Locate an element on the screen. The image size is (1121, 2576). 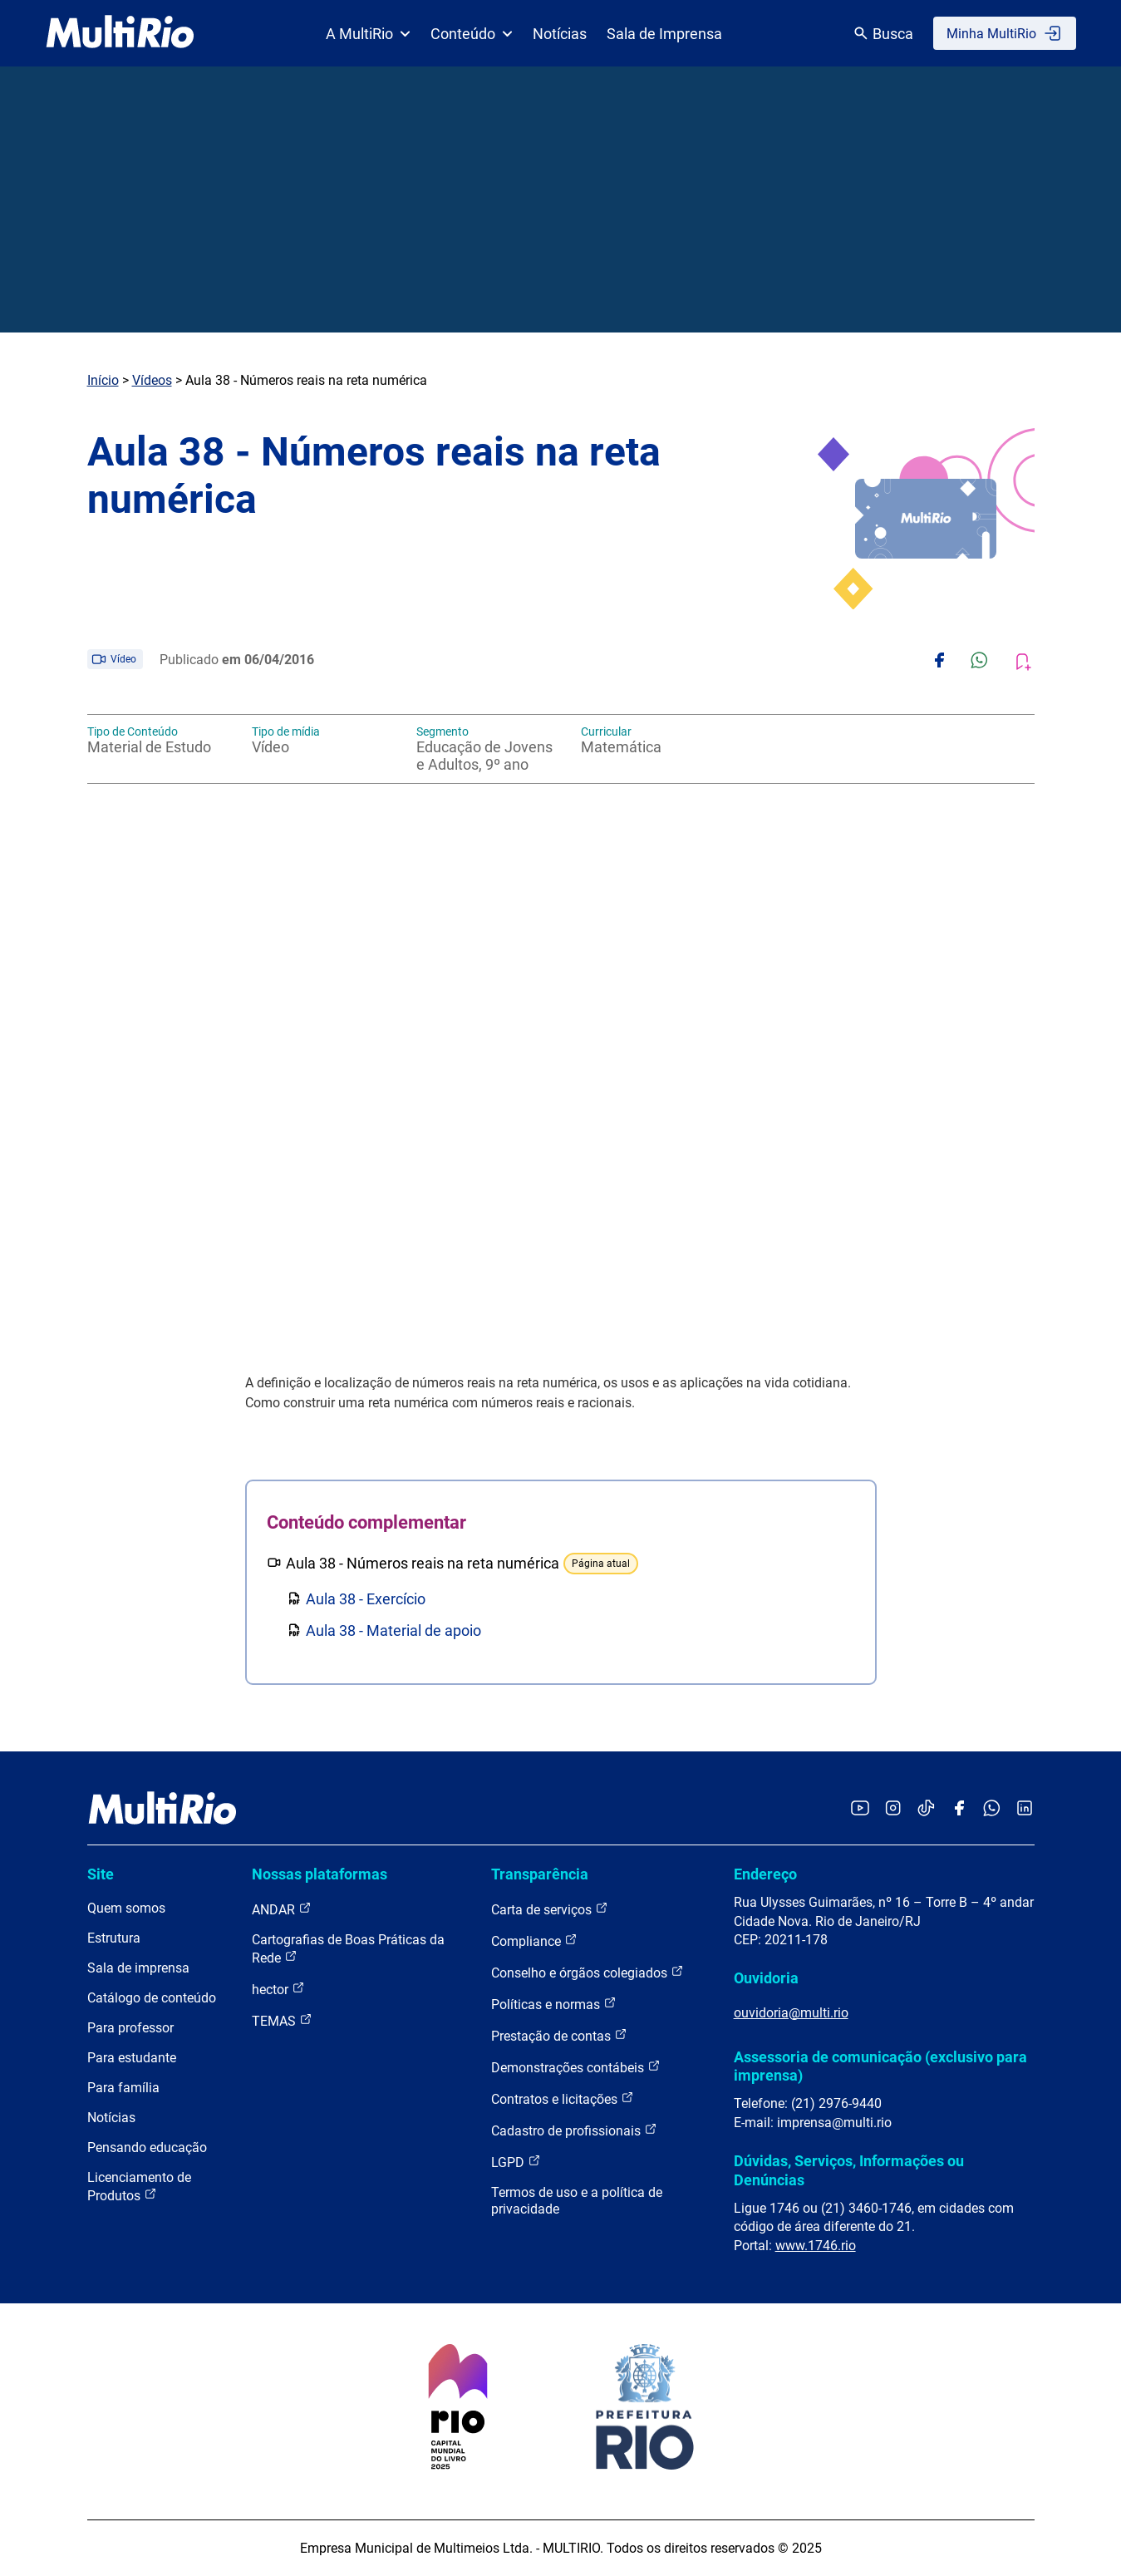
[Acessar o canal no WhatsApp da MultiRio] is located at coordinates (991, 1809).